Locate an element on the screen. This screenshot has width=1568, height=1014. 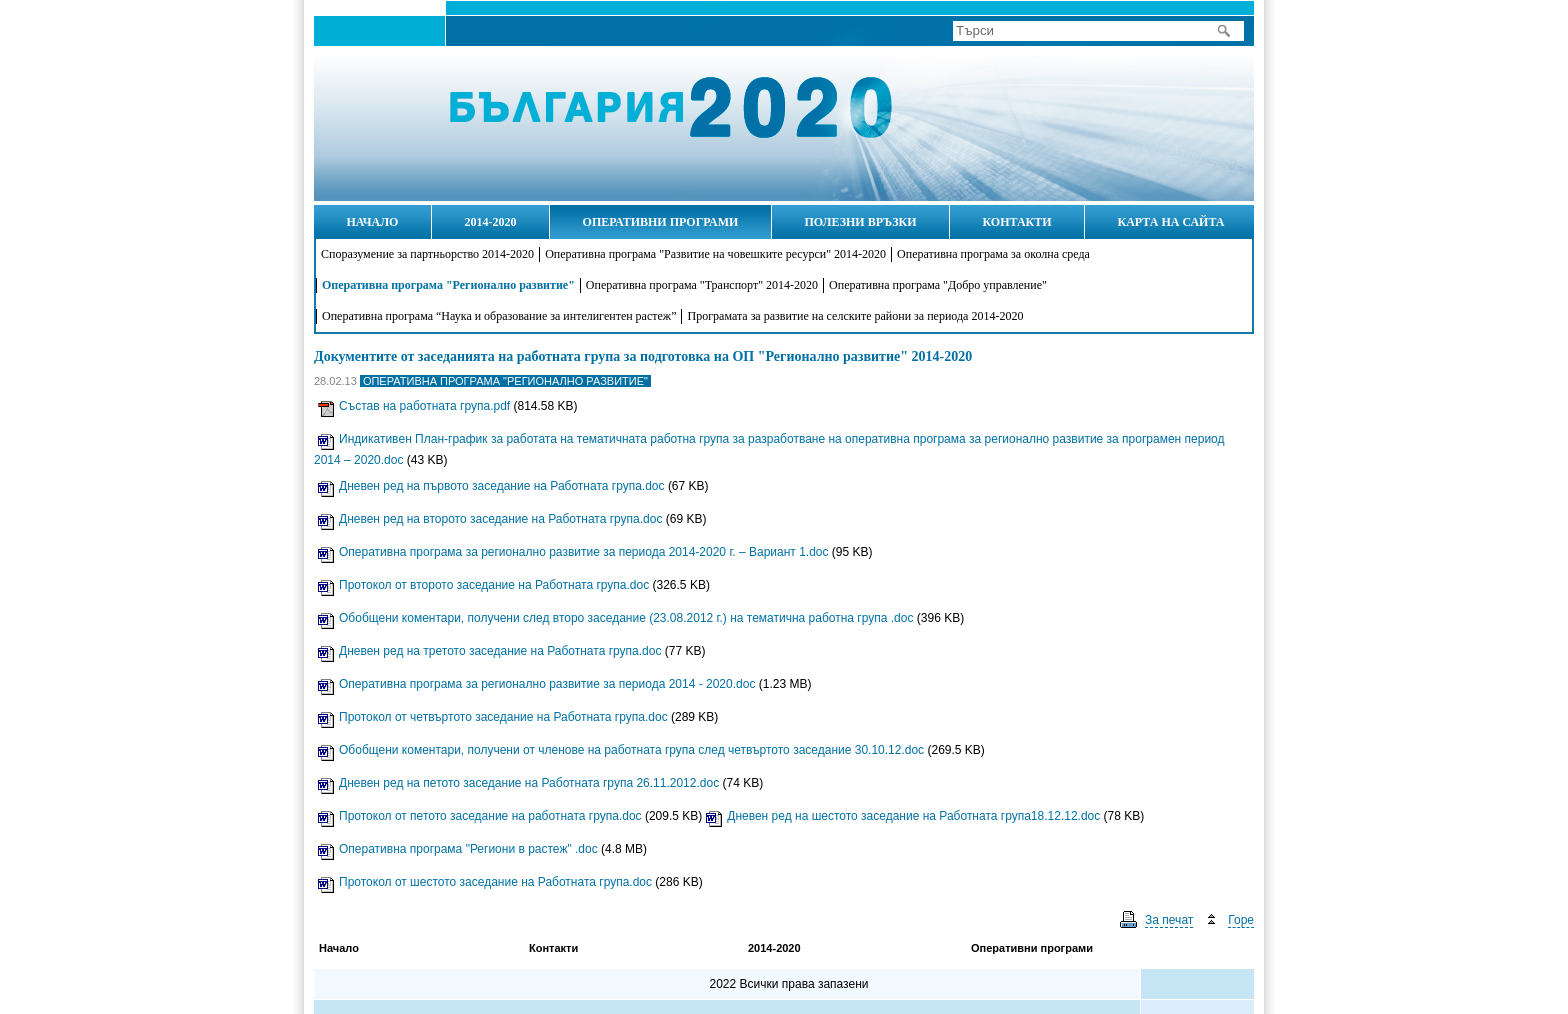
Оперативна програма "Добро управление" is located at coordinates (938, 285).